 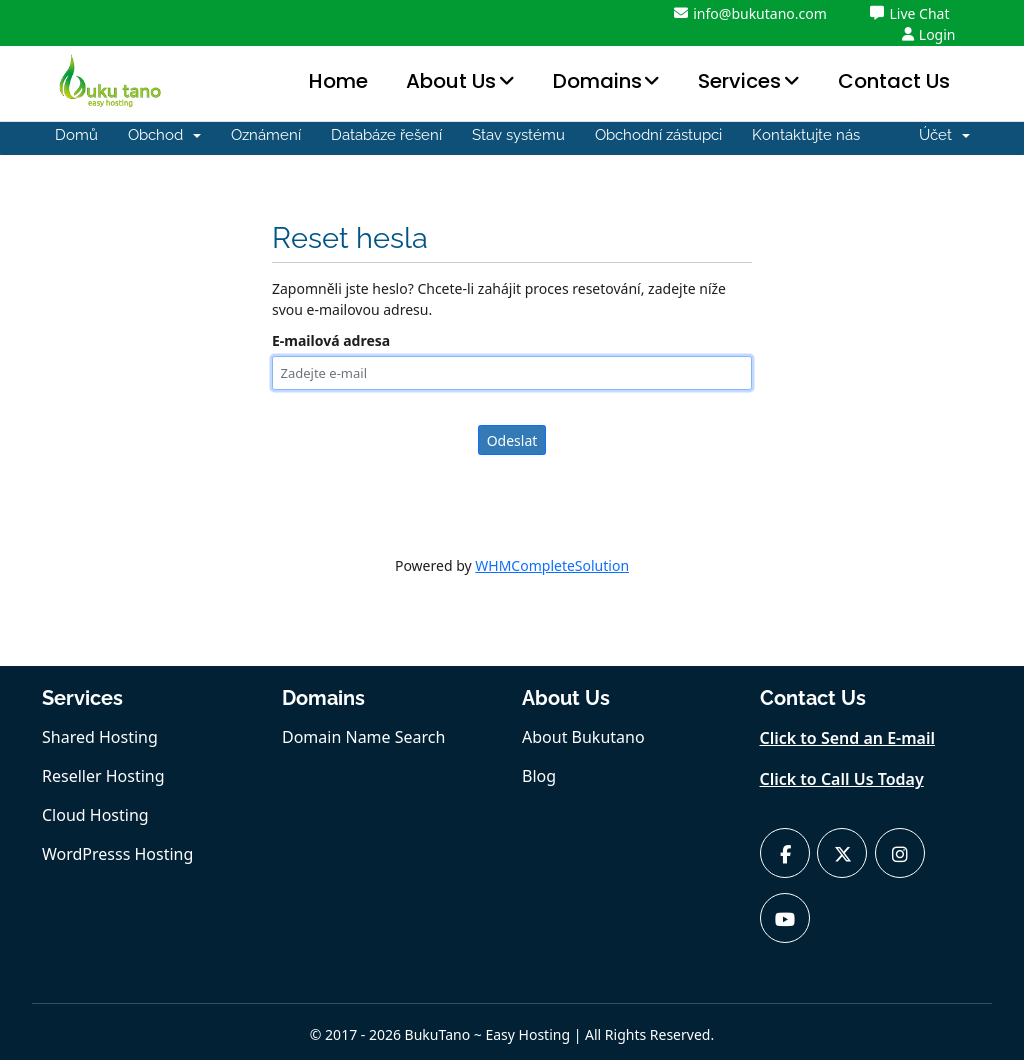 What do you see at coordinates (894, 81) in the screenshot?
I see `Contact Us` at bounding box center [894, 81].